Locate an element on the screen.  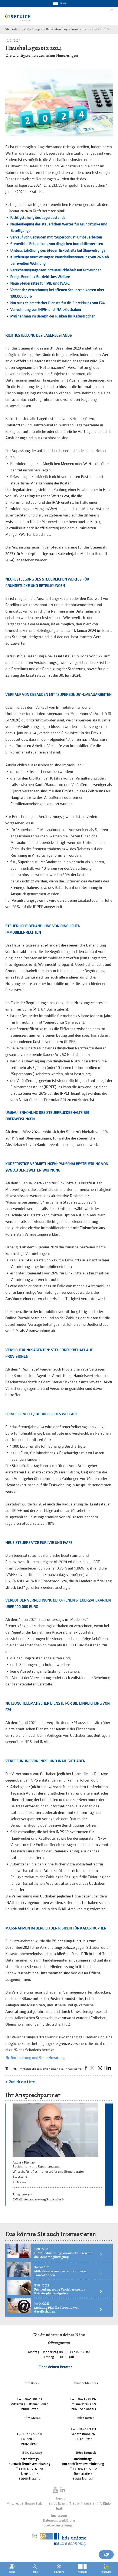
Datenschutzerklärung is located at coordinates (59, 2521).